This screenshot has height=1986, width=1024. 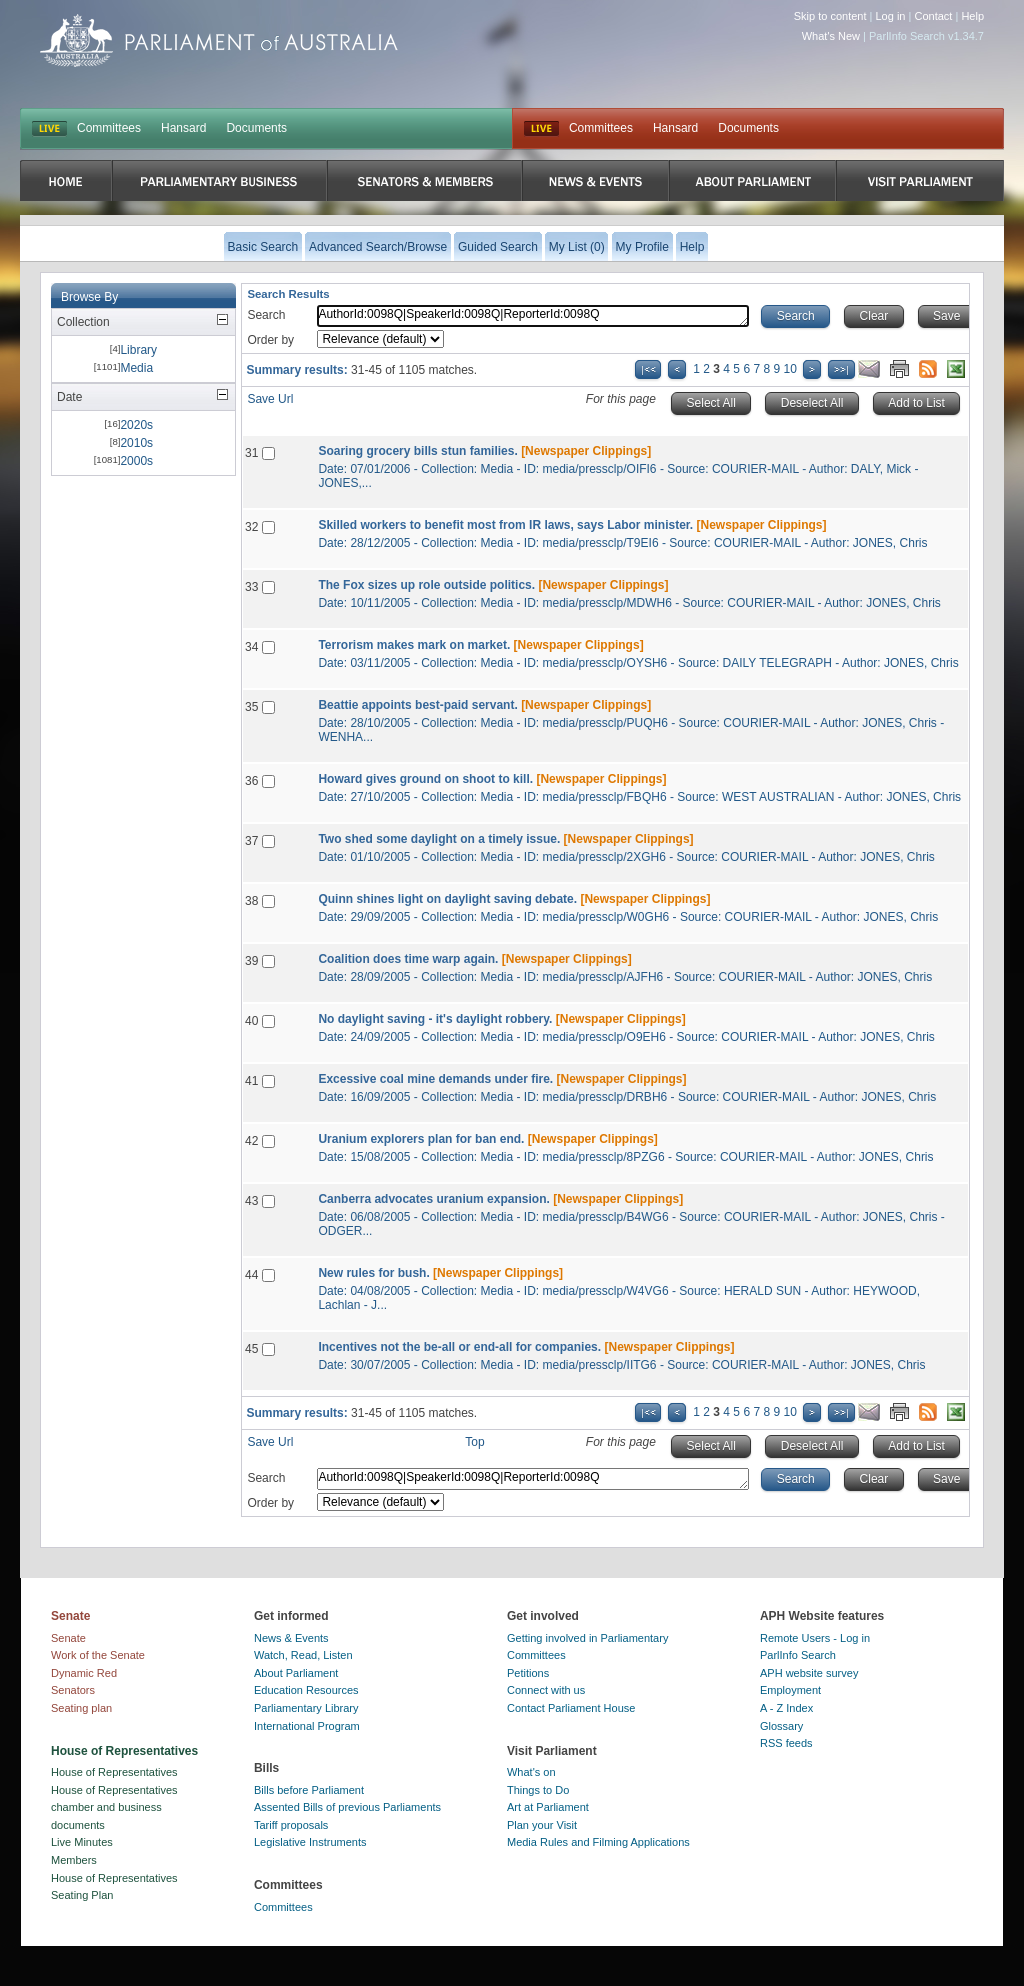 I want to click on Remote Users - Log in, so click(x=815, y=1638).